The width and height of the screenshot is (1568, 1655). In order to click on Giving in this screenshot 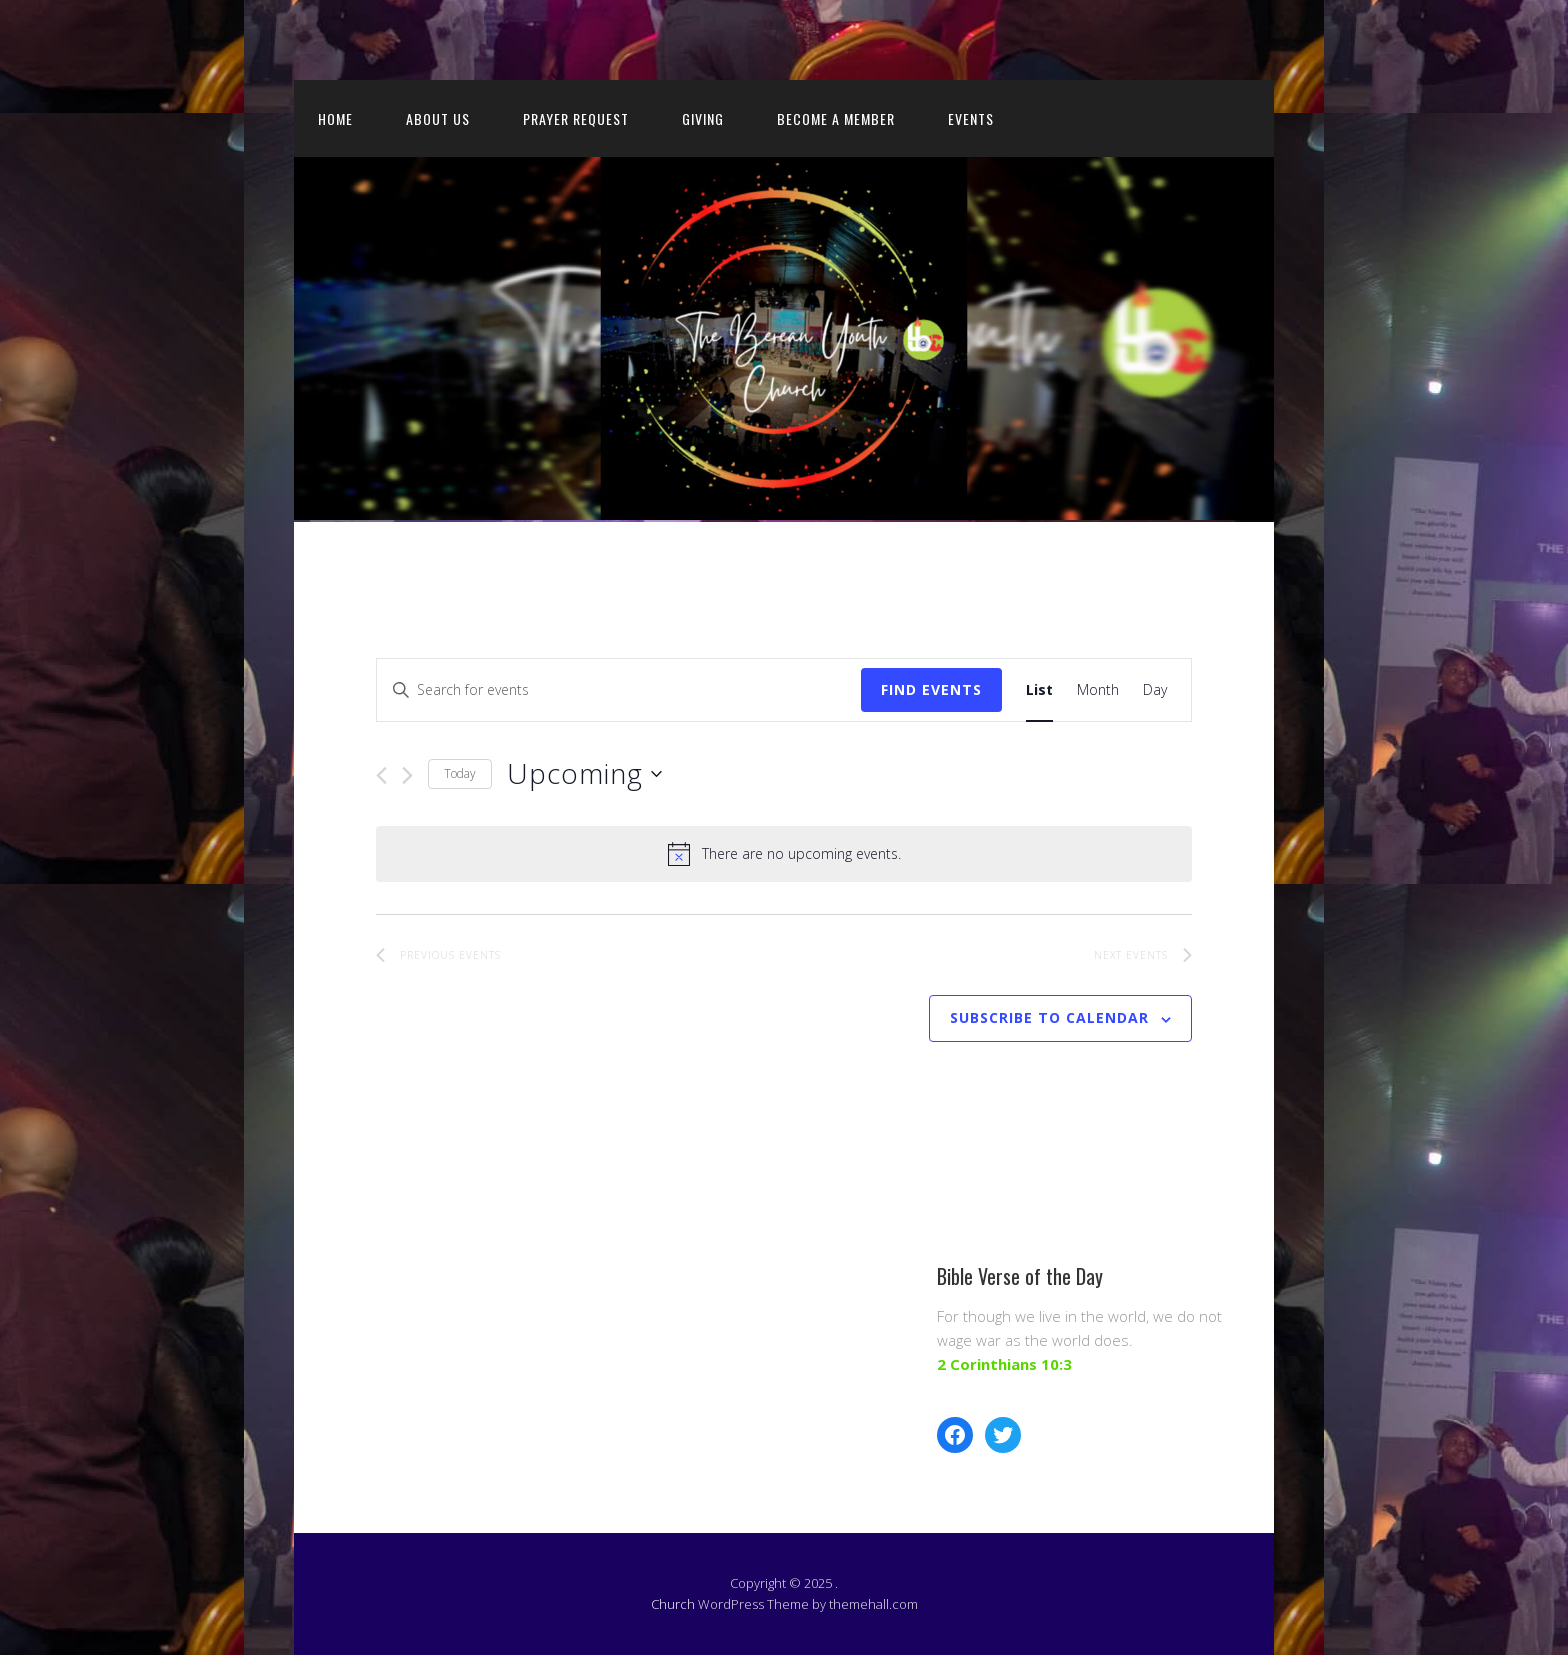, I will do `click(703, 118)`.